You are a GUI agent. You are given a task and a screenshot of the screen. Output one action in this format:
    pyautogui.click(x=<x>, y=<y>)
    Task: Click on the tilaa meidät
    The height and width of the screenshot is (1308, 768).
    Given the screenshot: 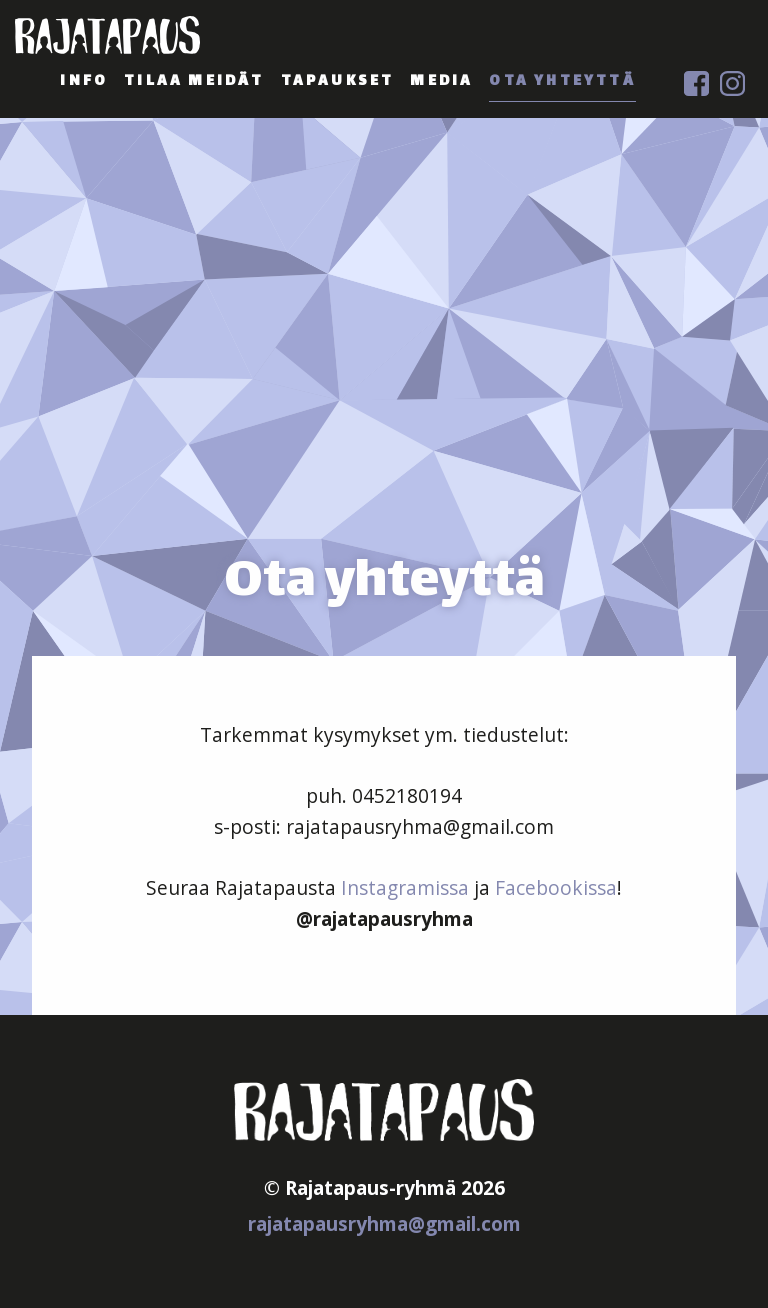 What is the action you would take?
    pyautogui.click(x=194, y=81)
    